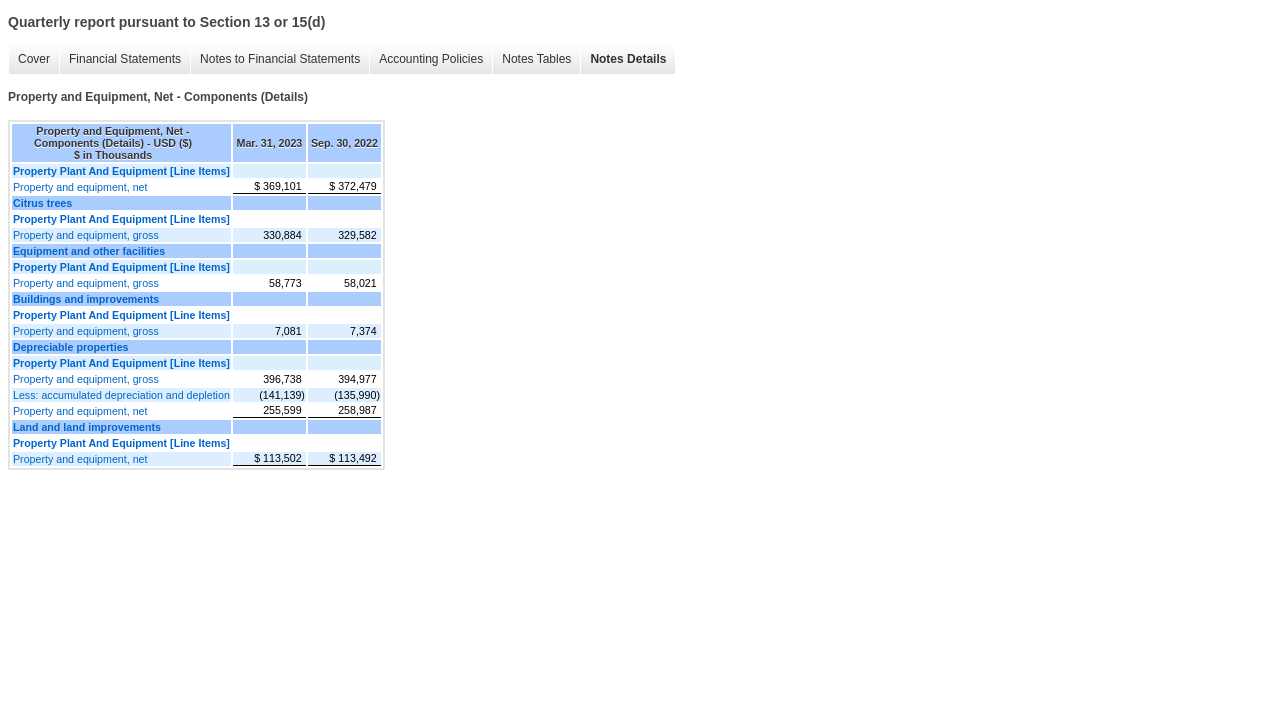 The image size is (1280, 720). Describe the element at coordinates (86, 235) in the screenshot. I see `Property and equipment, gross` at that location.